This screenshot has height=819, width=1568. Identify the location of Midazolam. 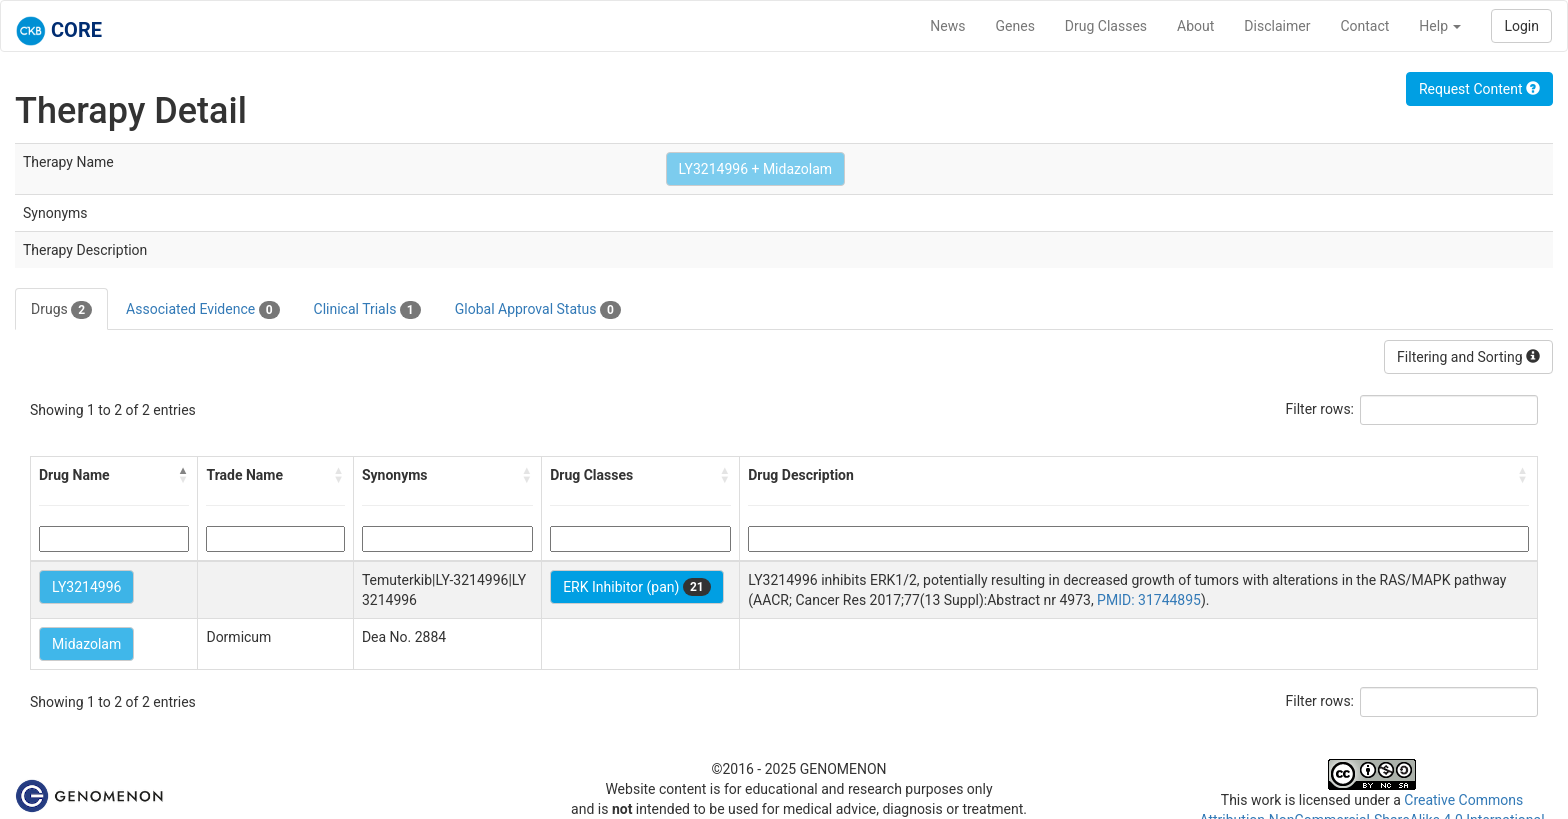
(86, 644).